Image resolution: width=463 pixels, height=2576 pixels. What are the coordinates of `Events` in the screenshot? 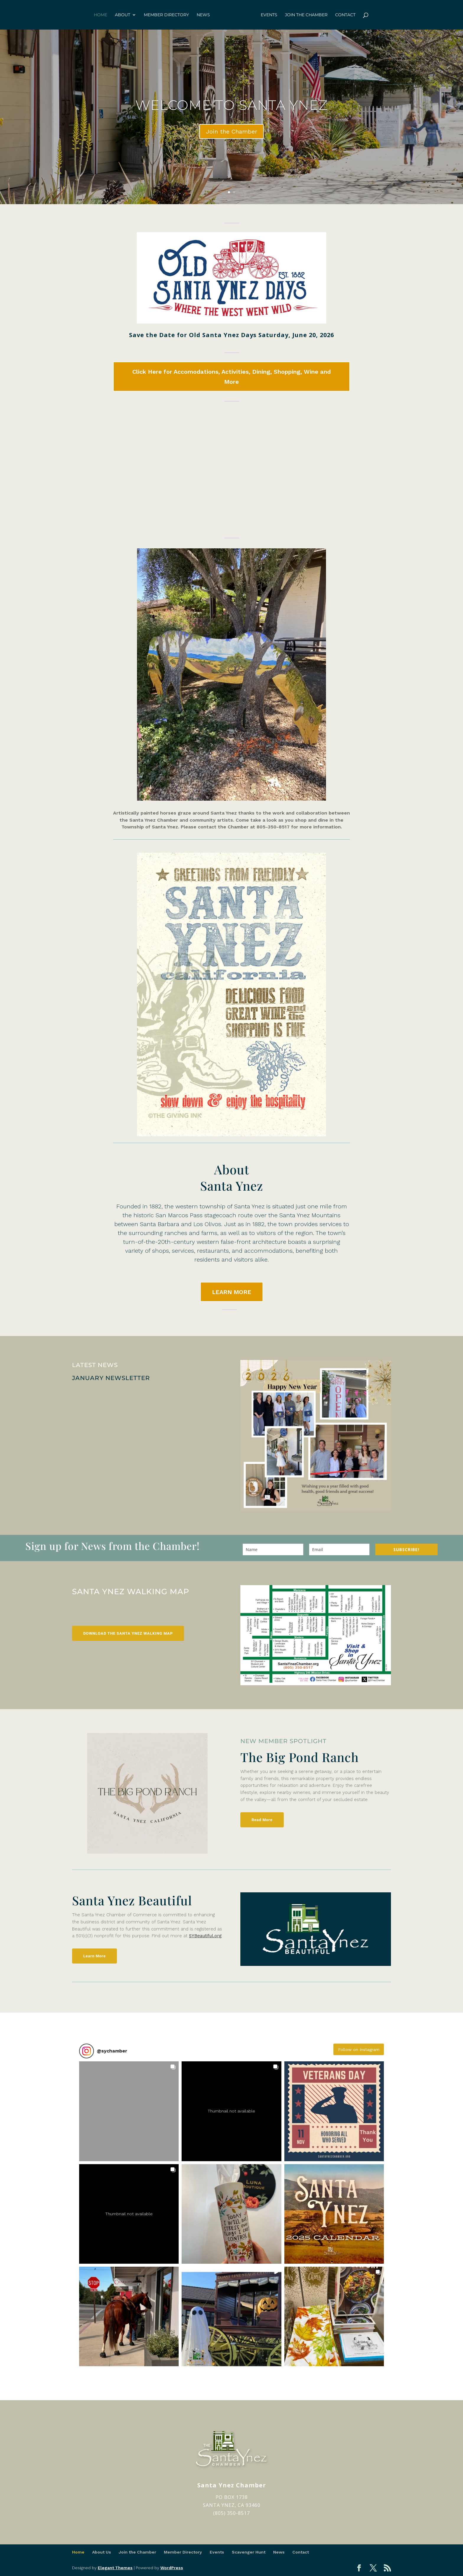 It's located at (269, 15).